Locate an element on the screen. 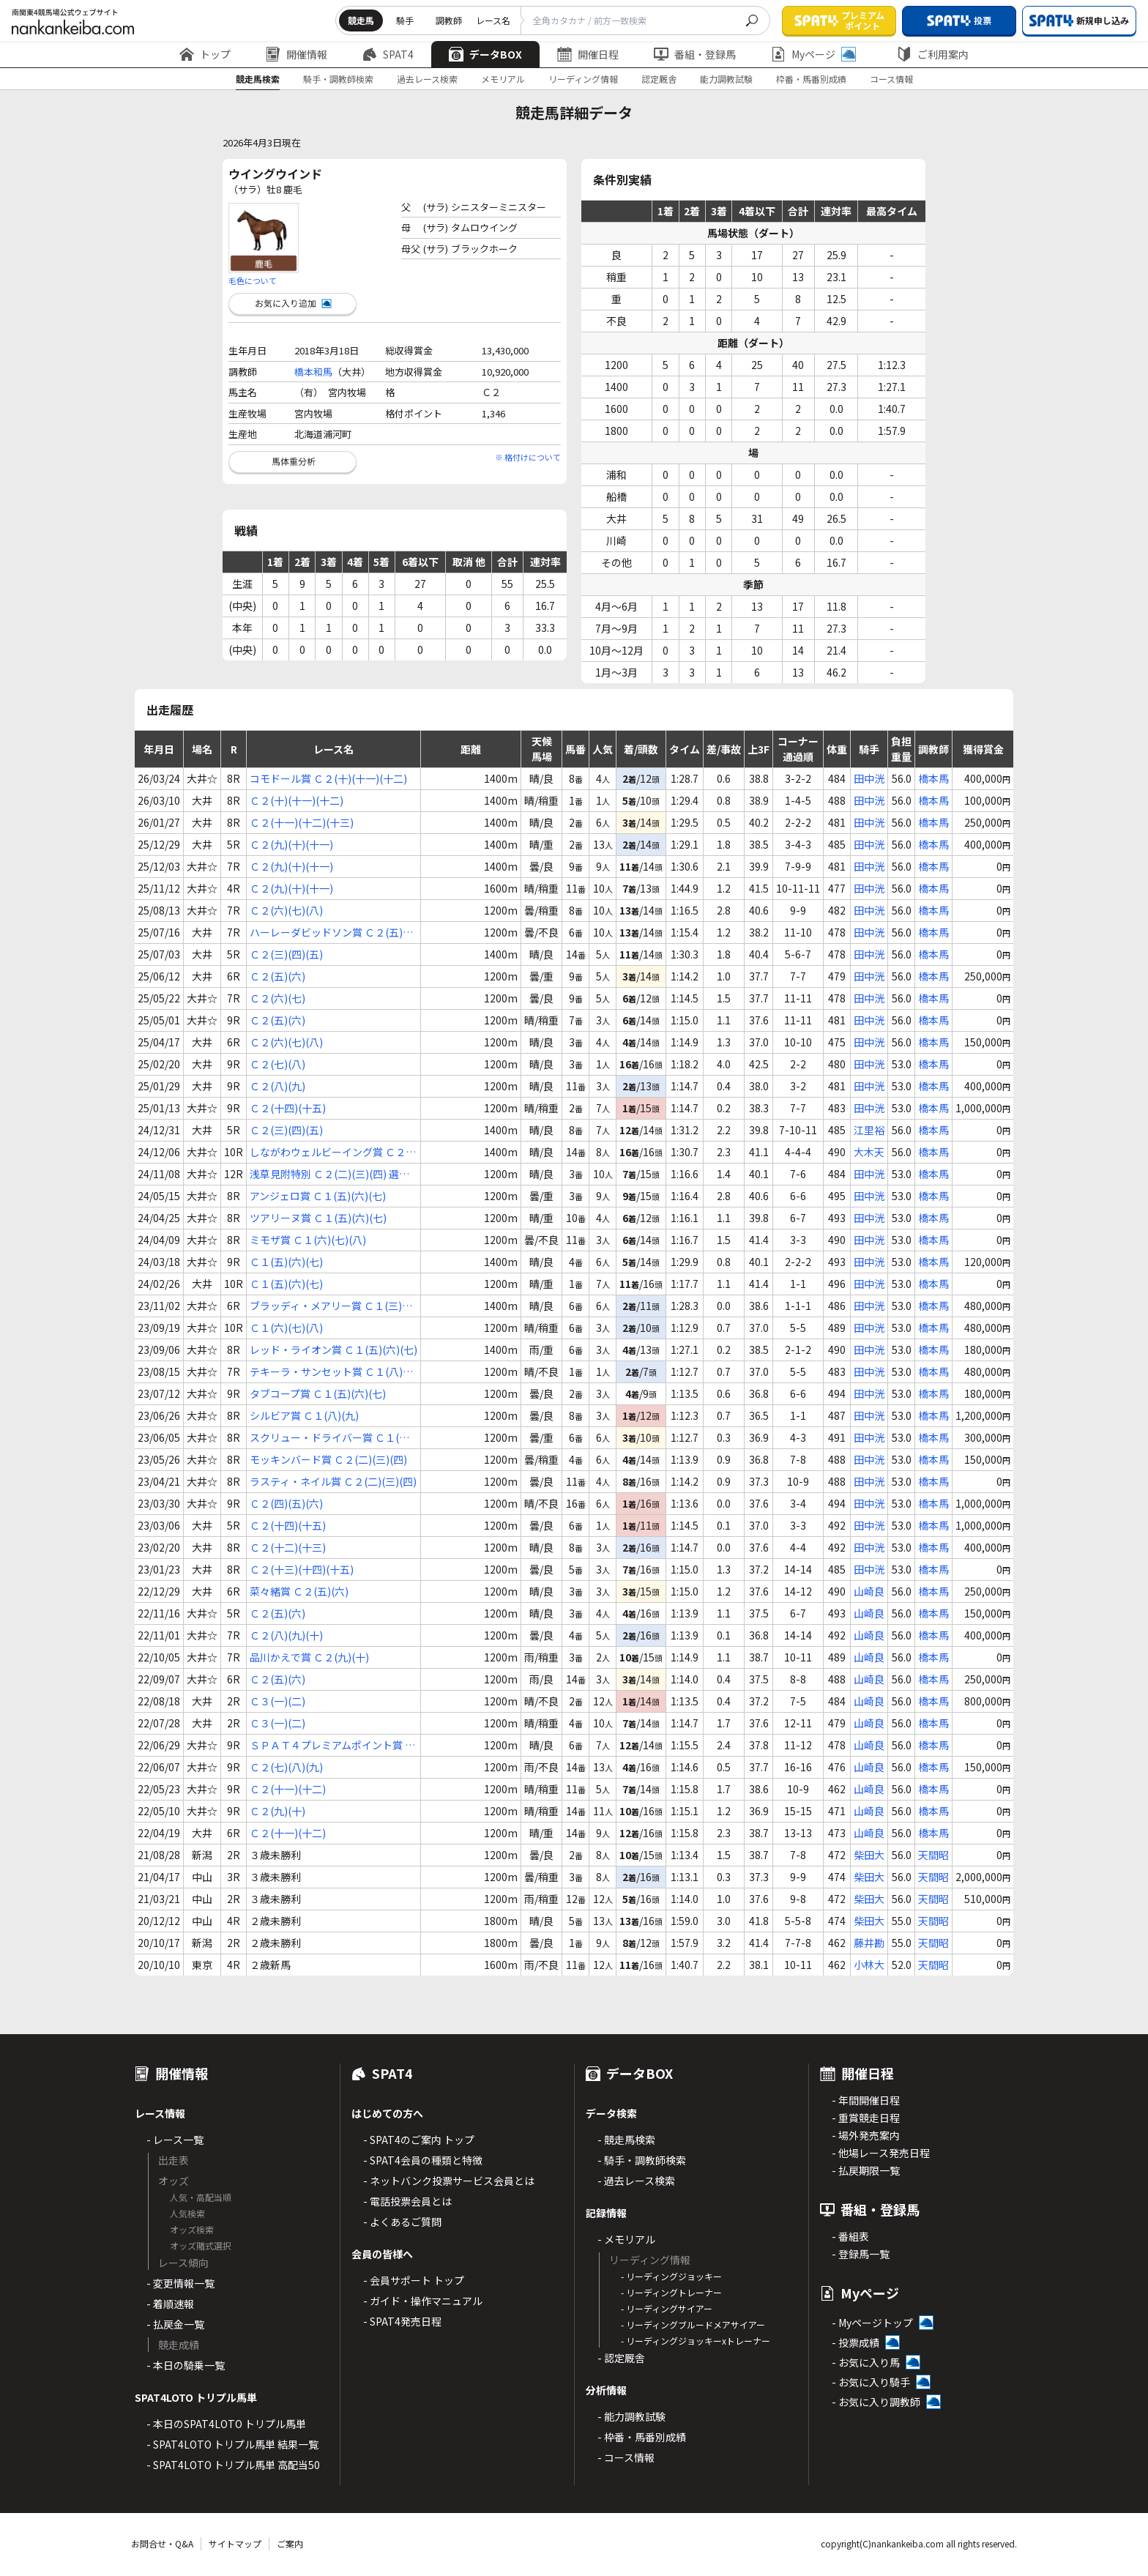 The image size is (1148, 2576). Myページ is located at coordinates (813, 54).